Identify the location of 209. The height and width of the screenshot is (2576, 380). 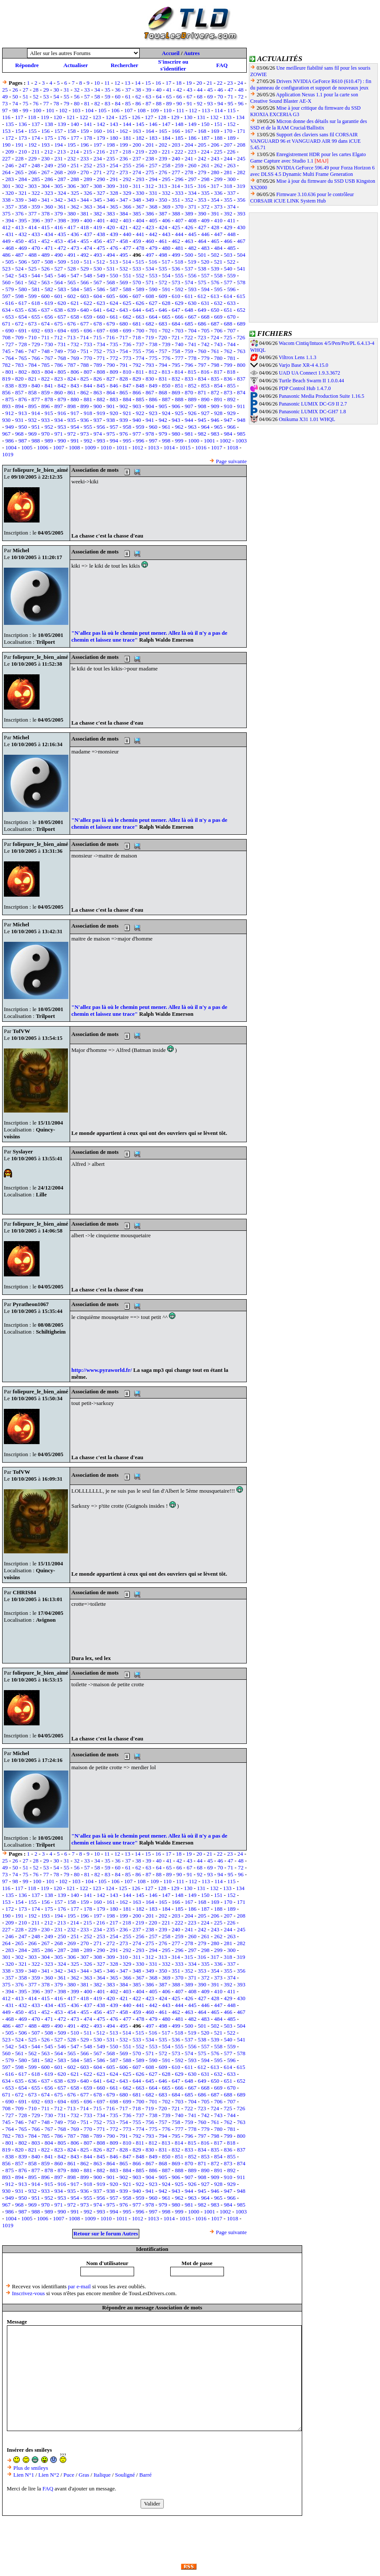
(10, 151).